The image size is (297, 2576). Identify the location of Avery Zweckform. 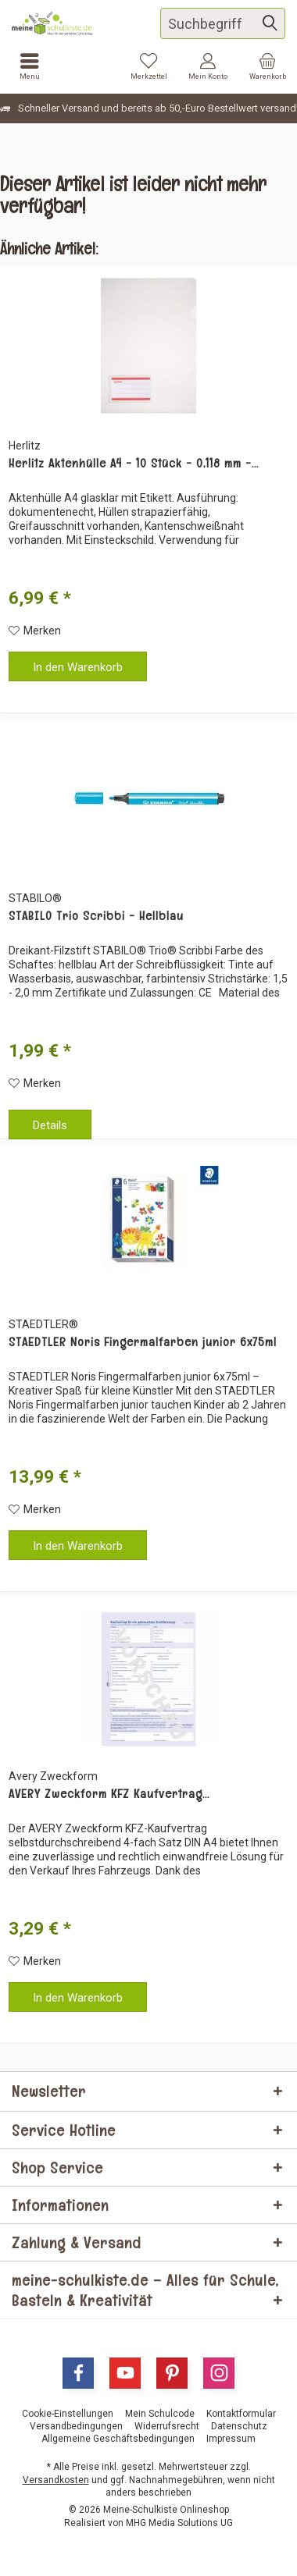
(53, 1776).